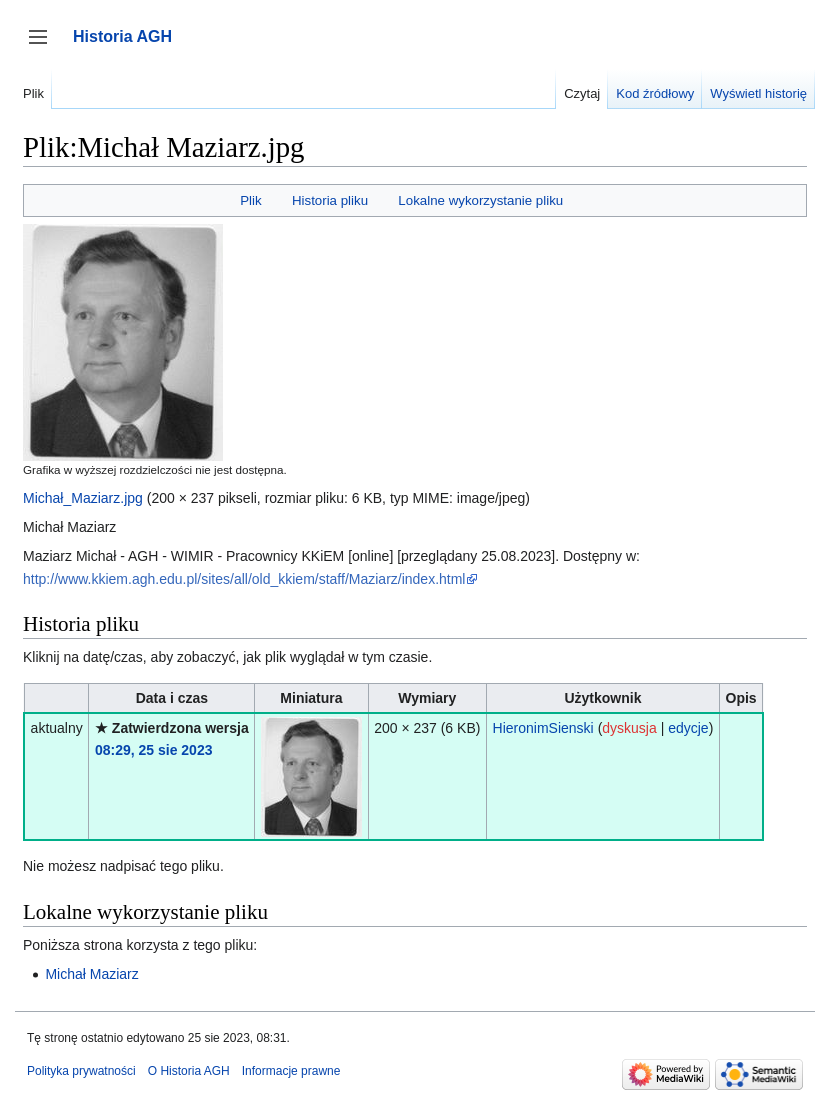  What do you see at coordinates (480, 200) in the screenshot?
I see `Lokalne wykorzystanie pliku` at bounding box center [480, 200].